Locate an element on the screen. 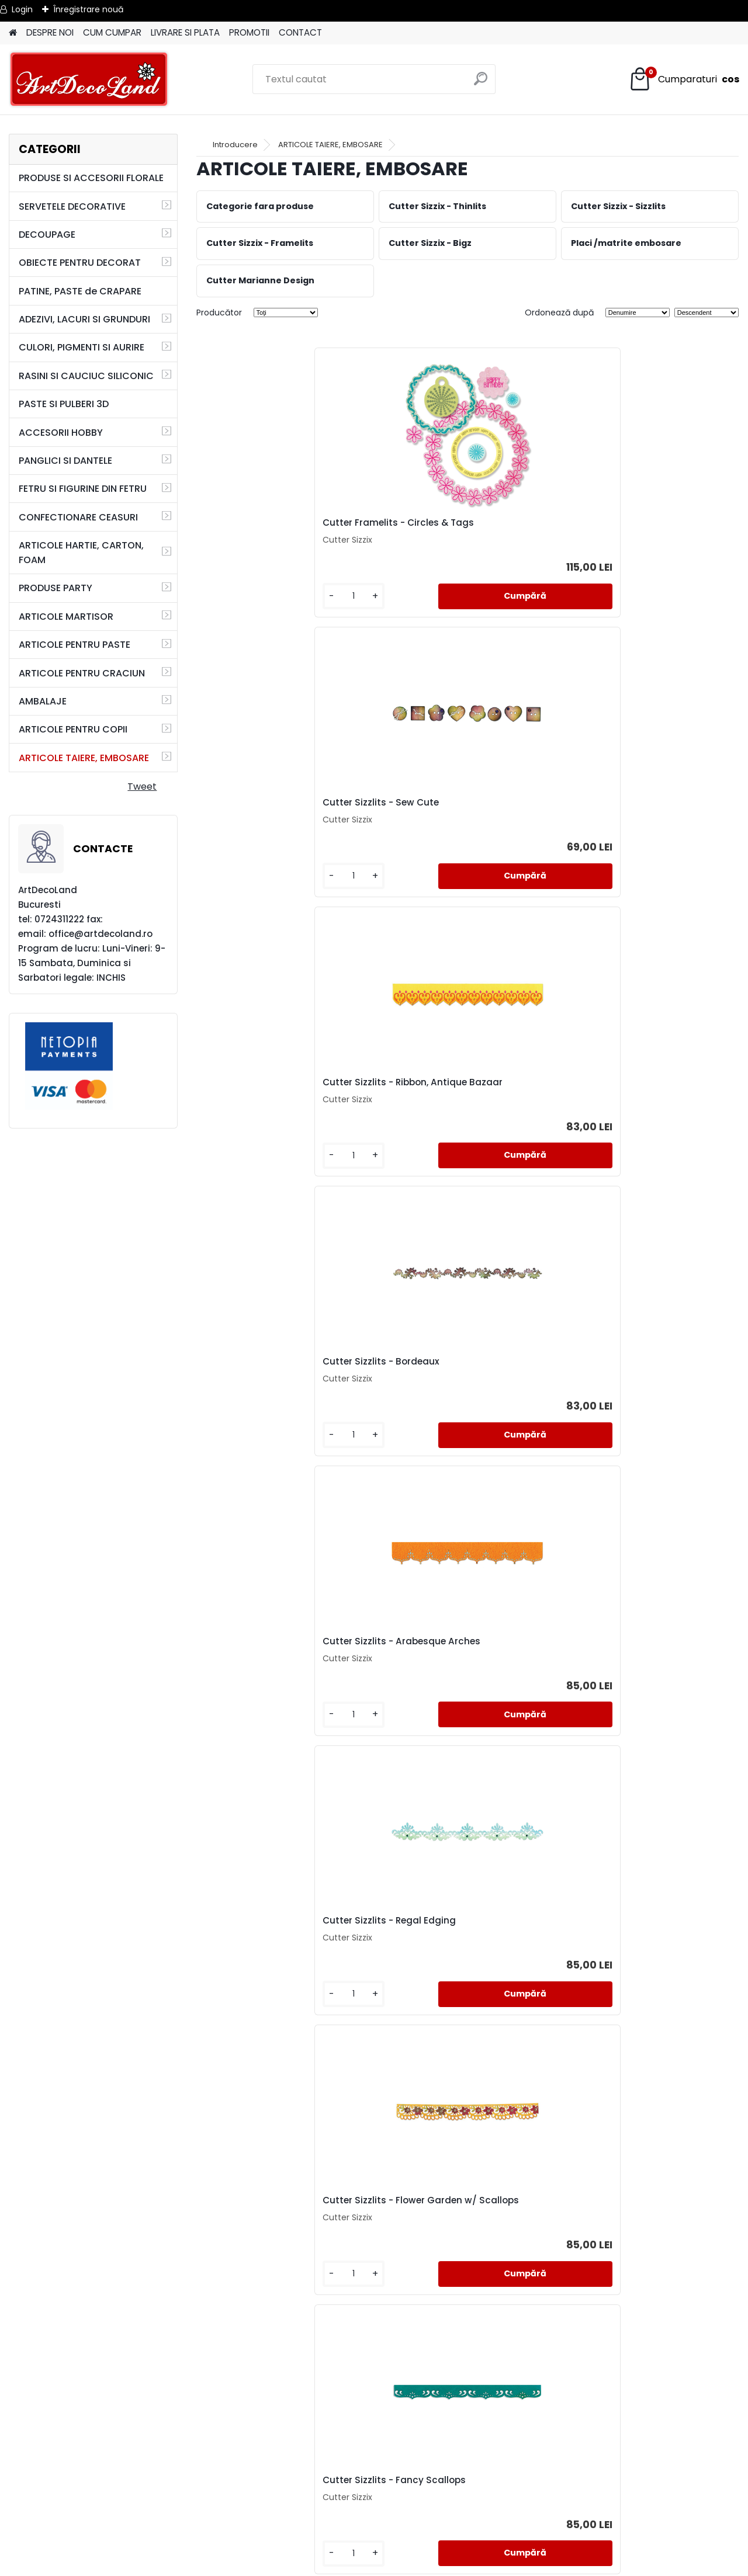 The height and width of the screenshot is (2576, 748). Cutter Sizzlits - Ribbon, Antique Bazaar is located at coordinates (642, 528).